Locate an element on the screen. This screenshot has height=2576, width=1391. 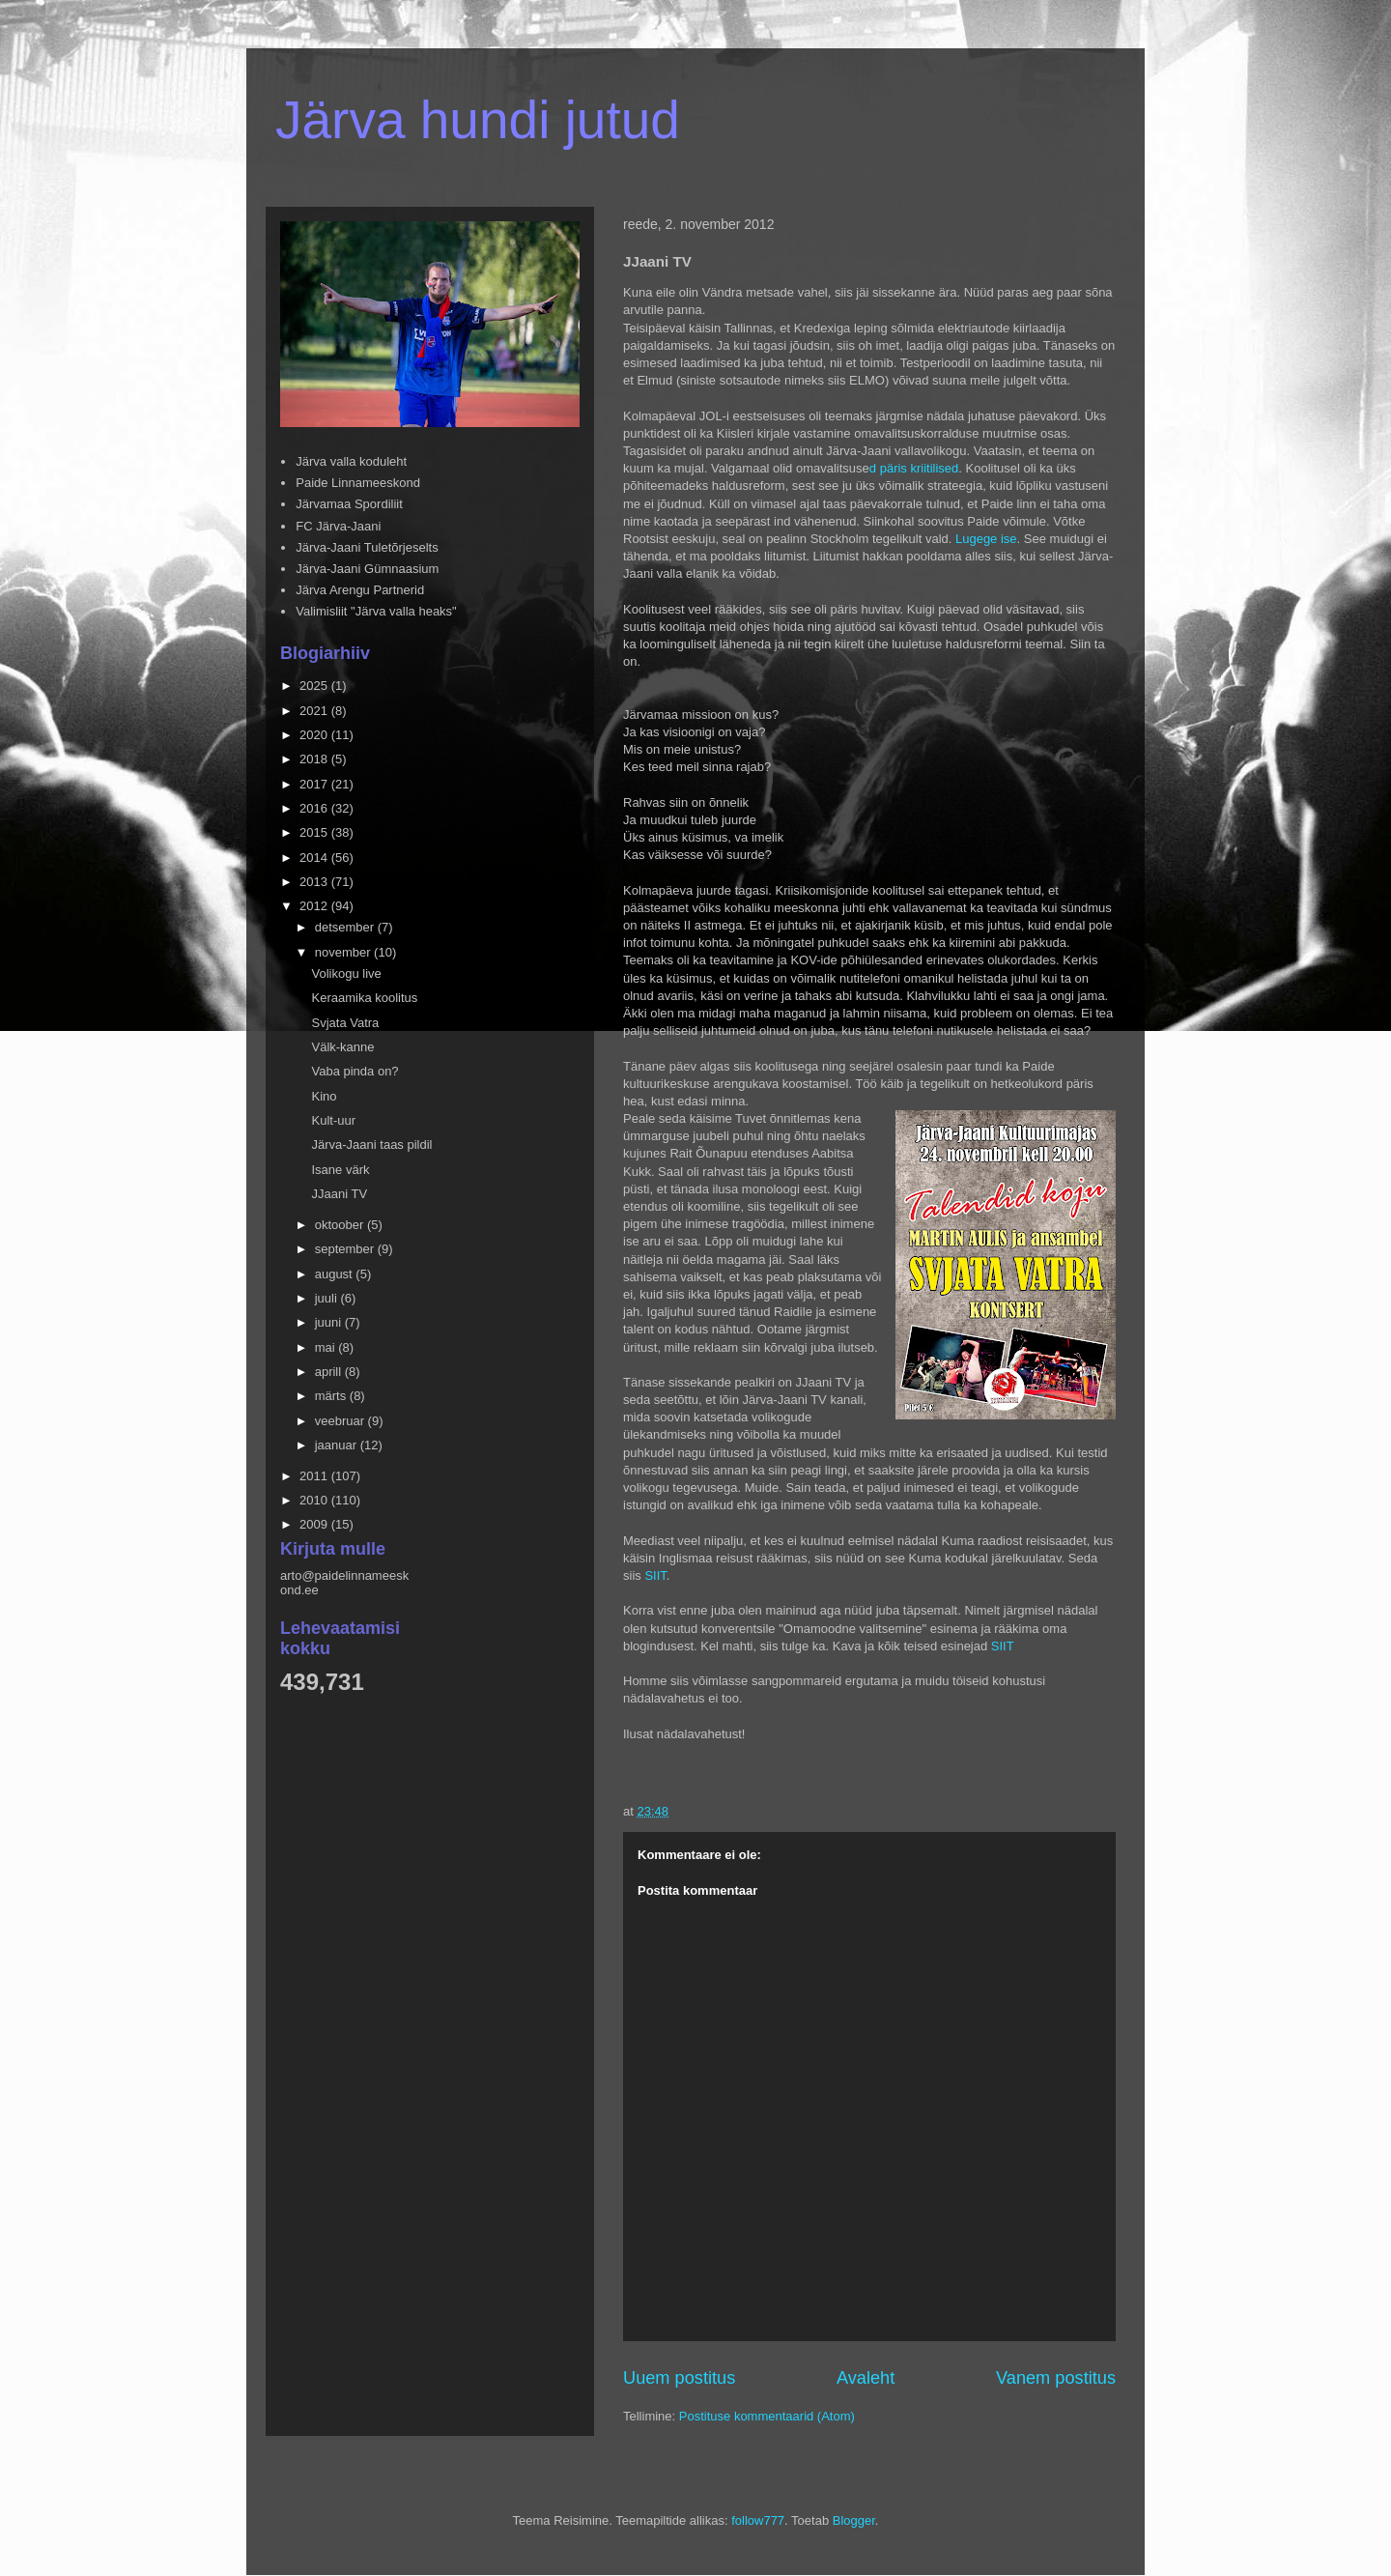
Järva-Jaani Gümnaasium is located at coordinates (367, 568).